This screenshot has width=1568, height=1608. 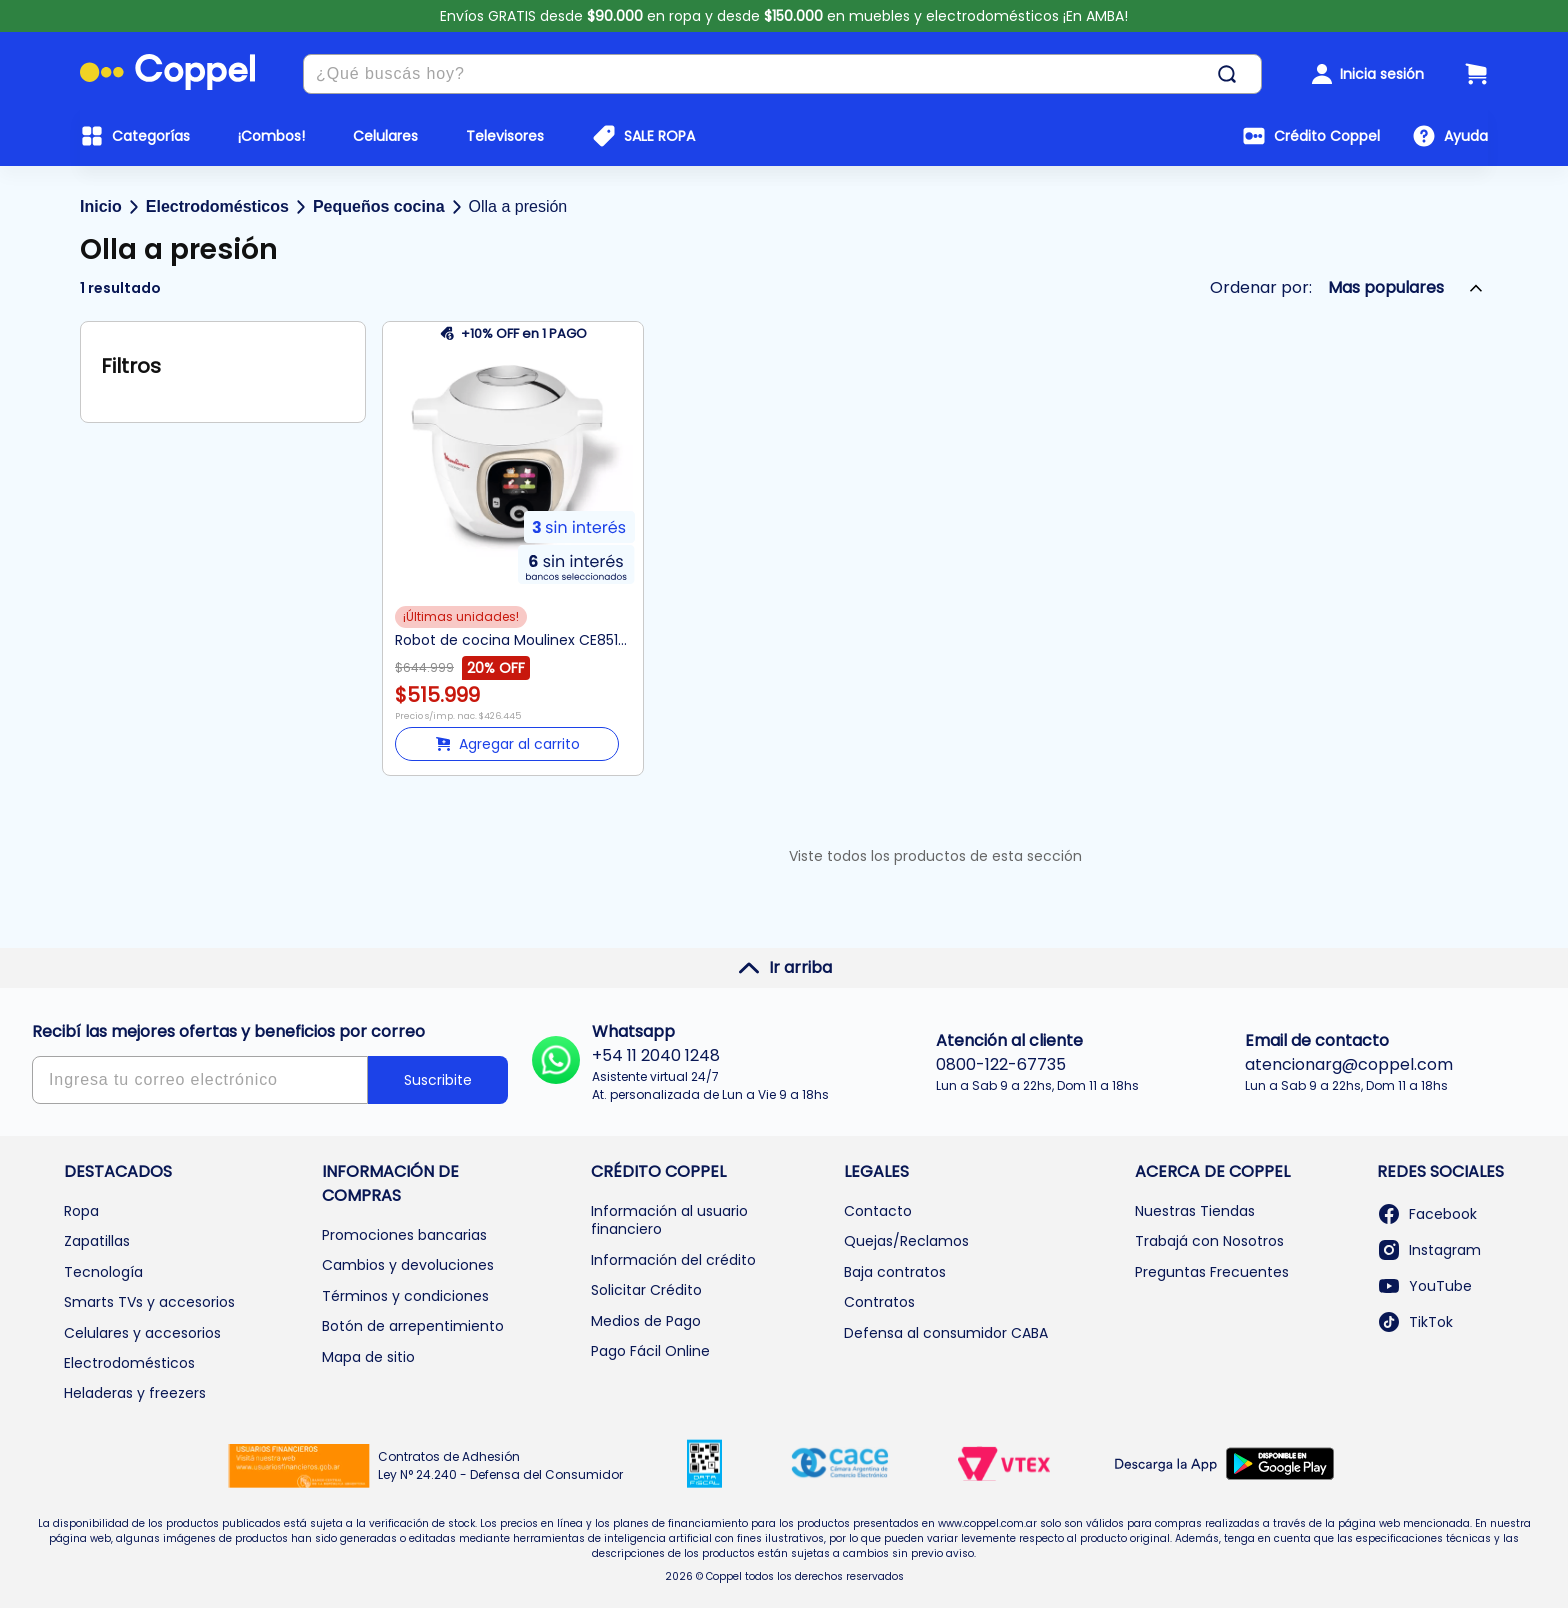 I want to click on Solicitar Crédito, so click(x=646, y=1290).